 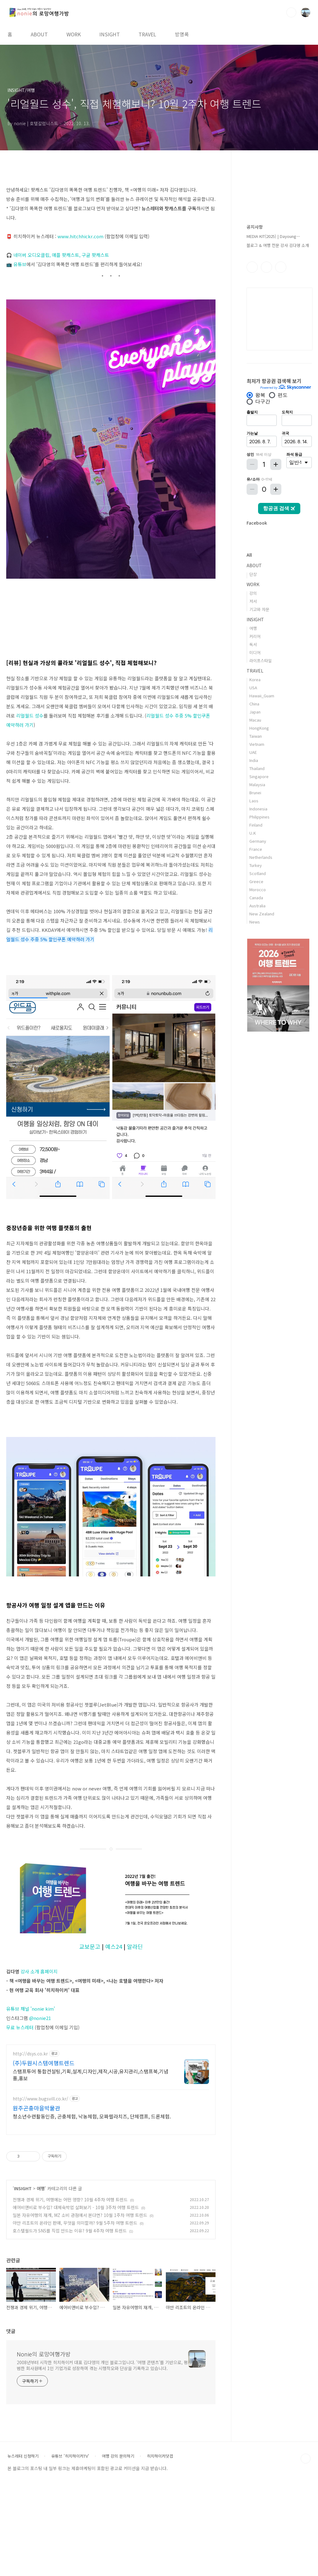 What do you see at coordinates (252, 267) in the screenshot?
I see `페이스북` at bounding box center [252, 267].